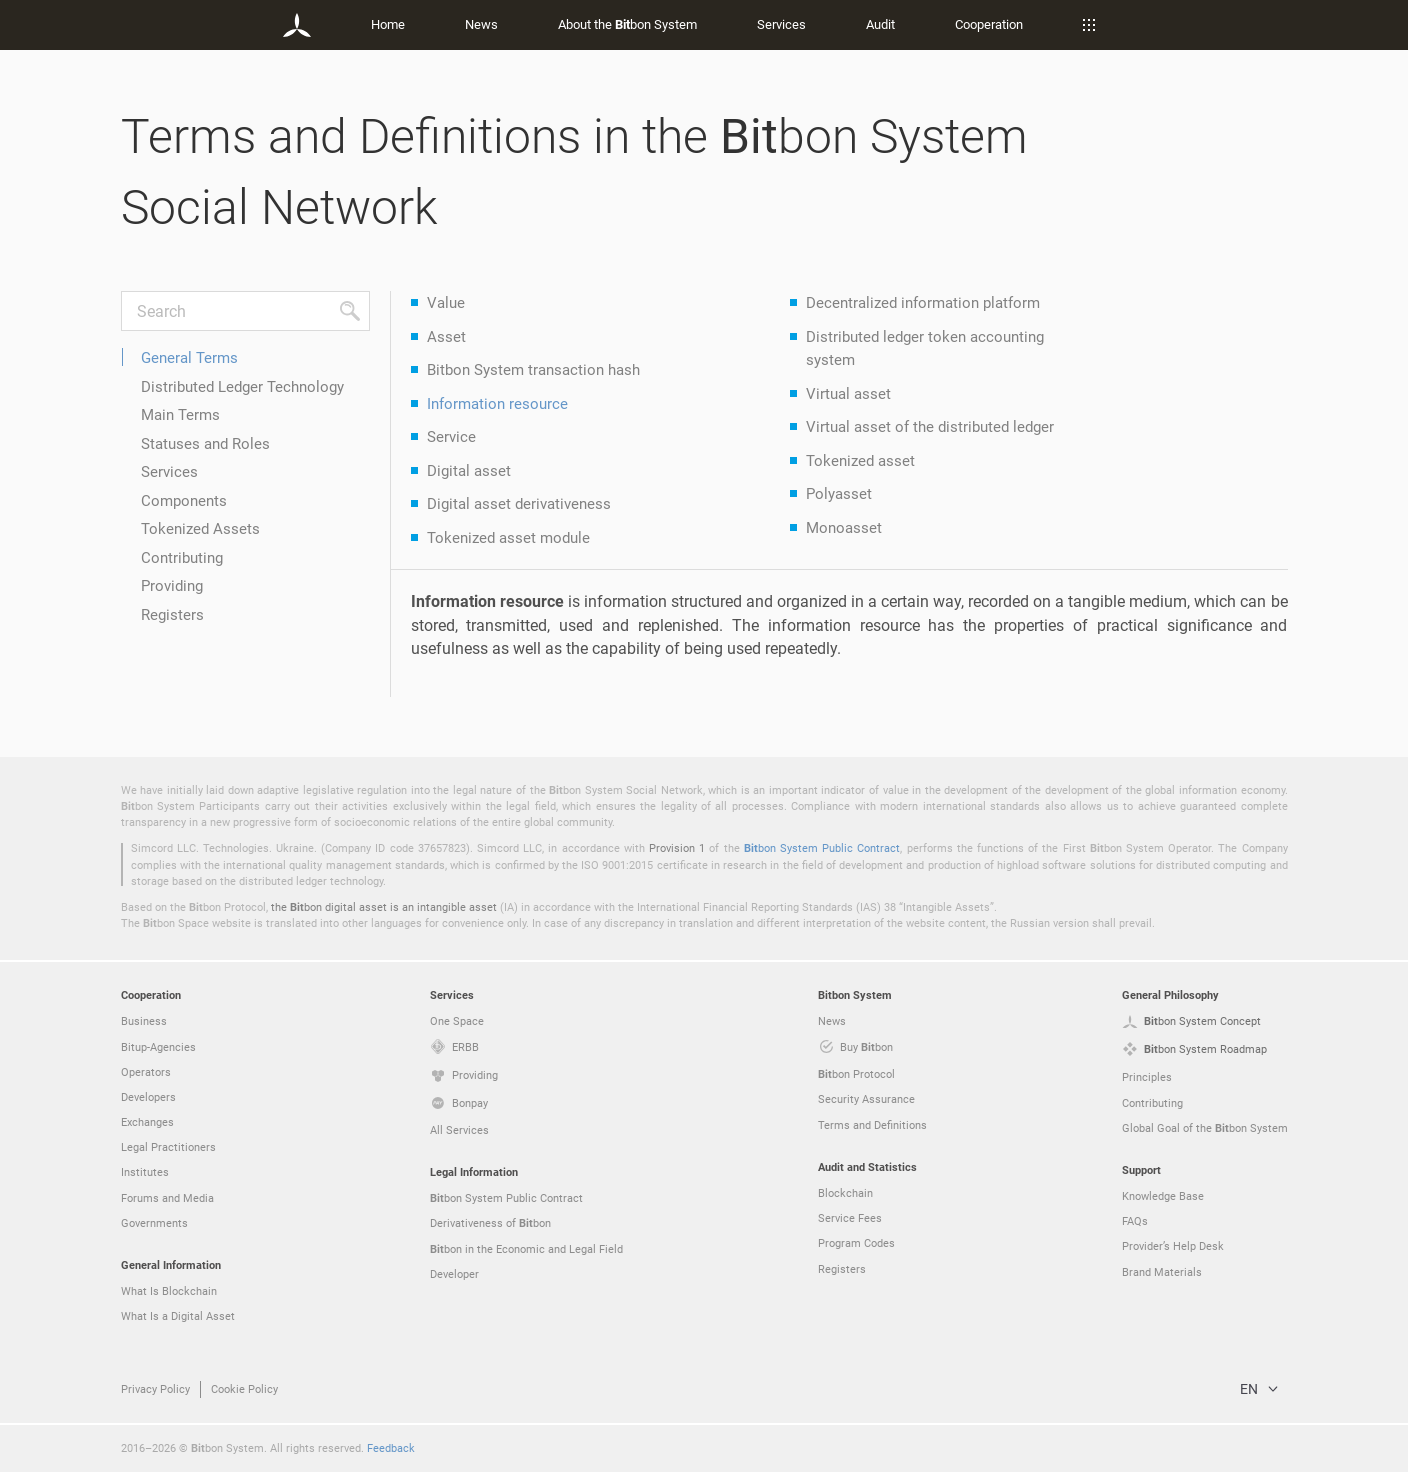 This screenshot has width=1408, height=1472. Describe the element at coordinates (989, 24) in the screenshot. I see `Cooperation` at that location.